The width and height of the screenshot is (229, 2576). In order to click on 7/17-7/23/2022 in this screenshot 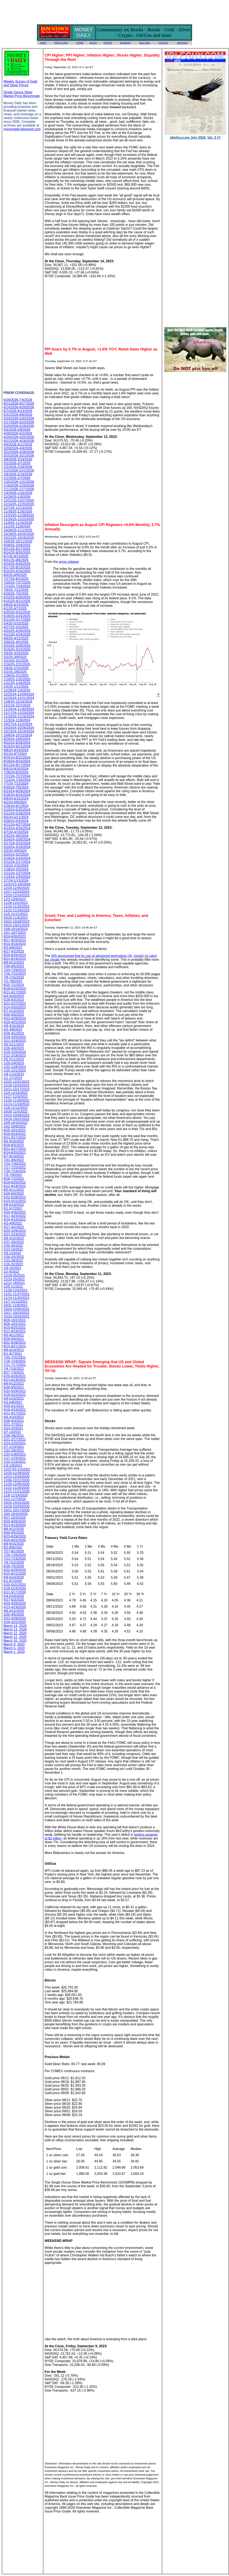, I will do `click(15, 1167)`.